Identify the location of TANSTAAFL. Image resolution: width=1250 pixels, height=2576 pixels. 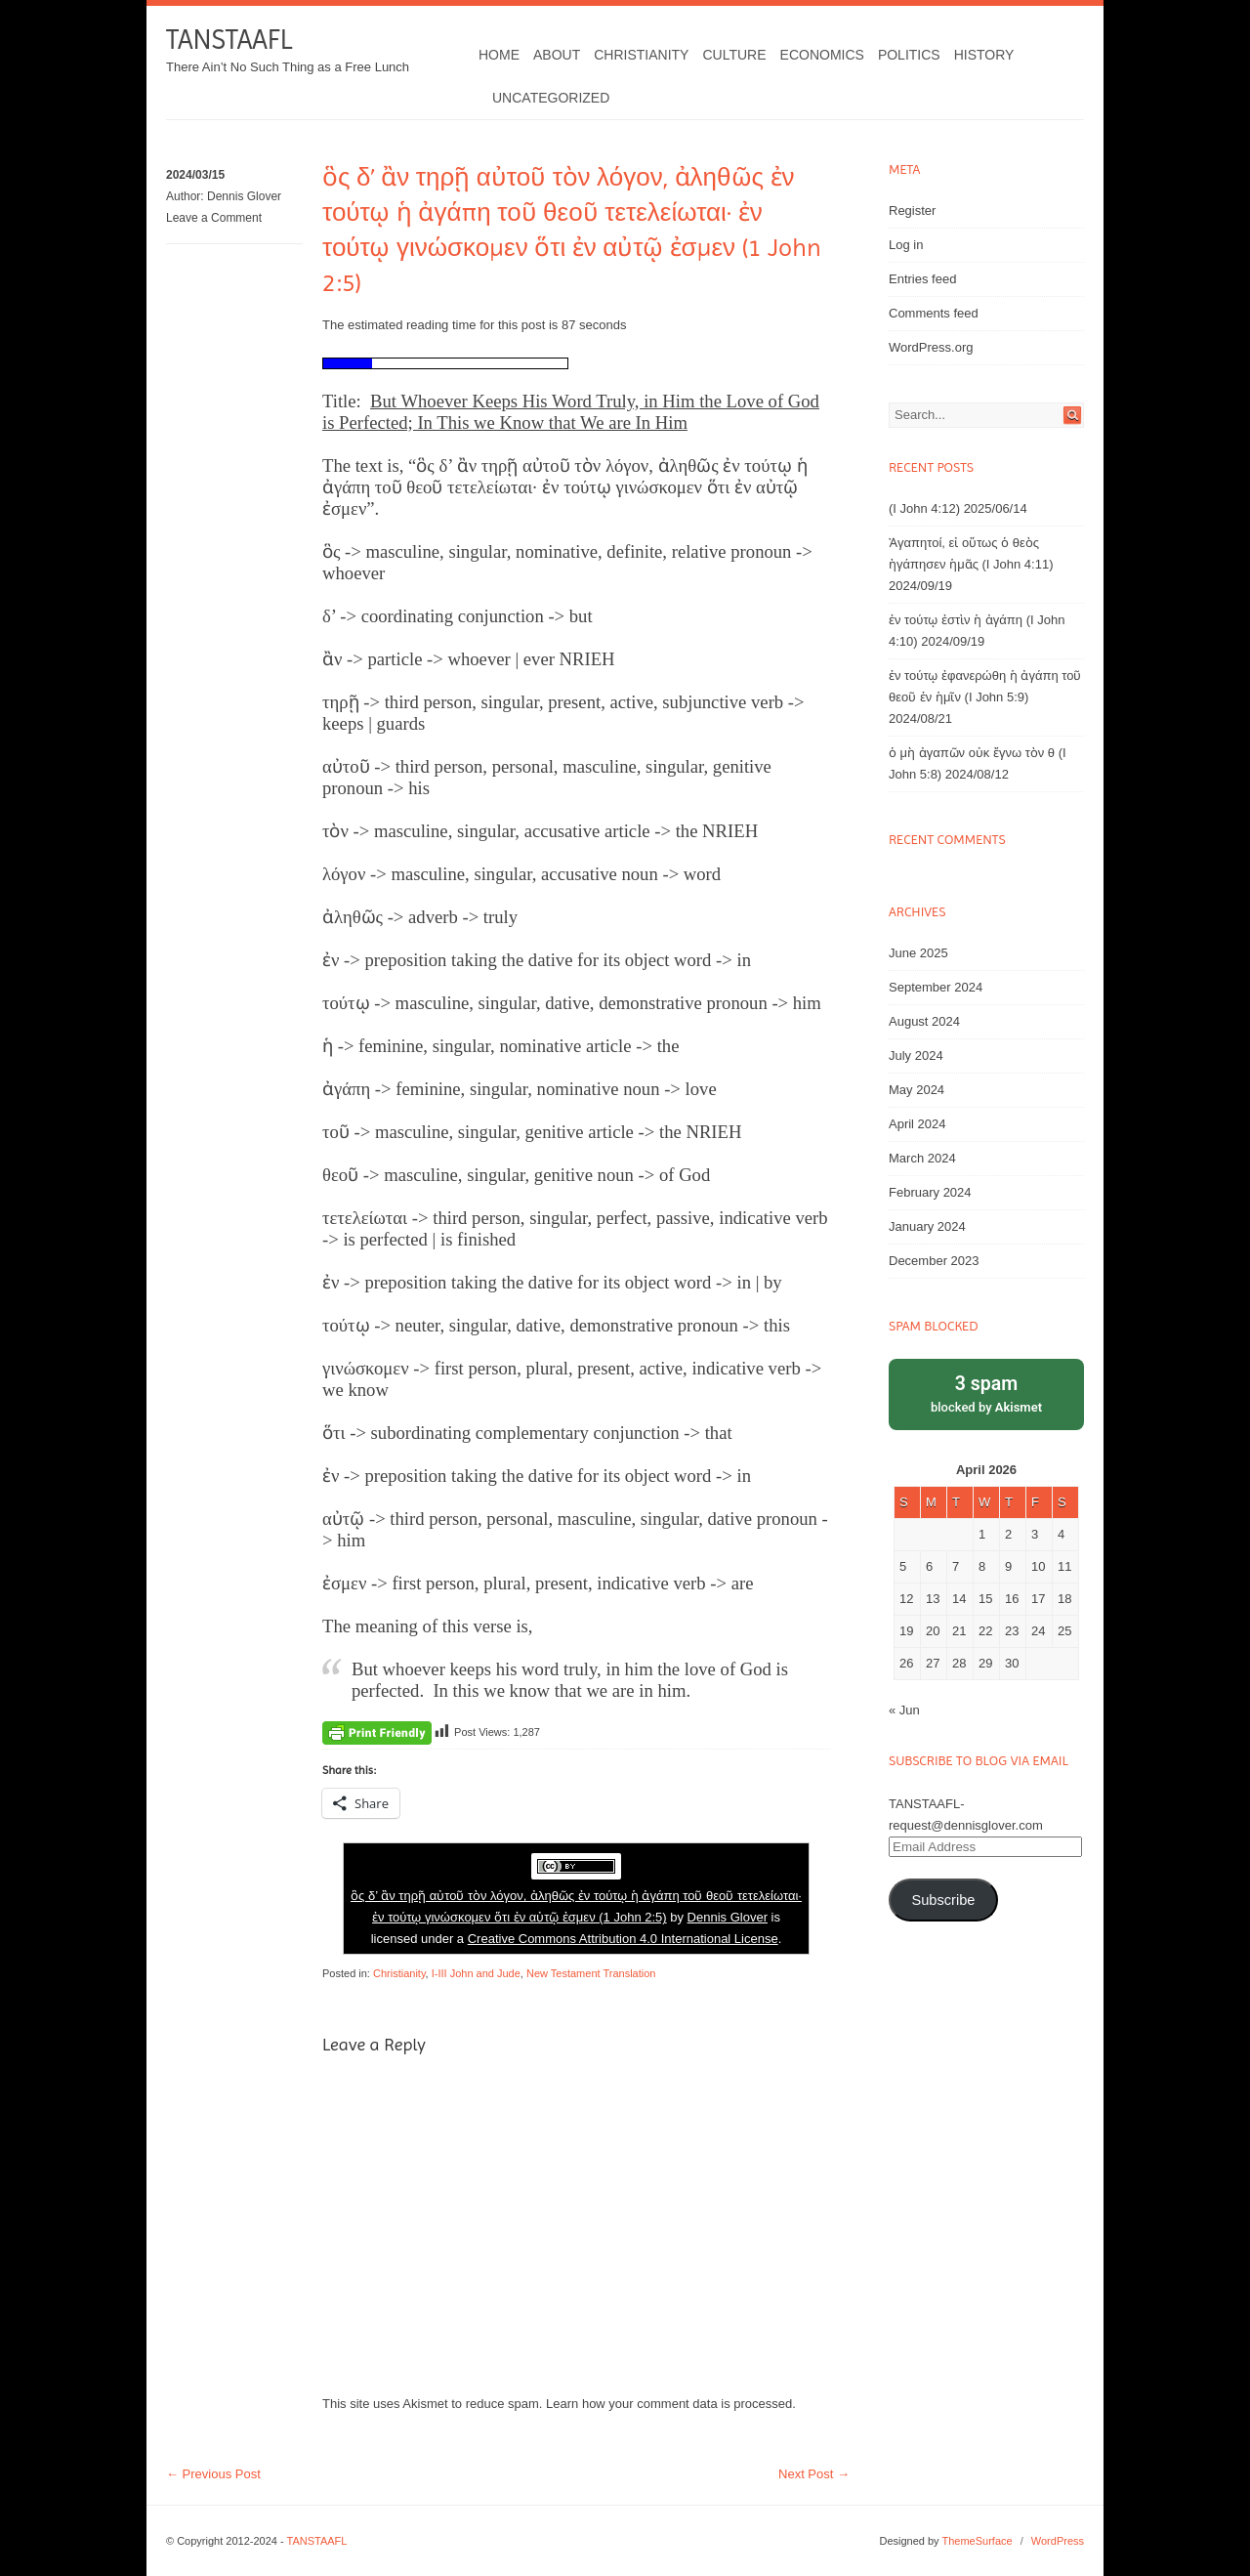
(229, 39).